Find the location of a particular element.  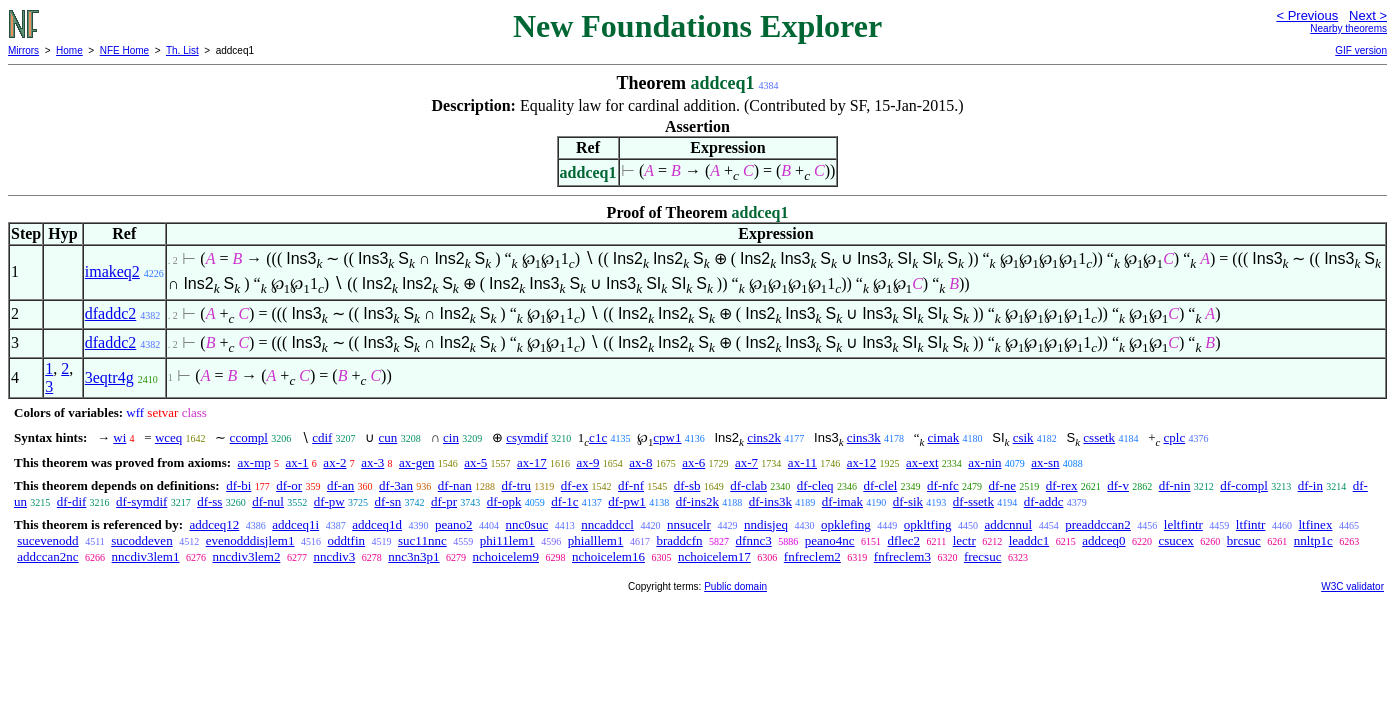

df-ss is located at coordinates (209, 501).